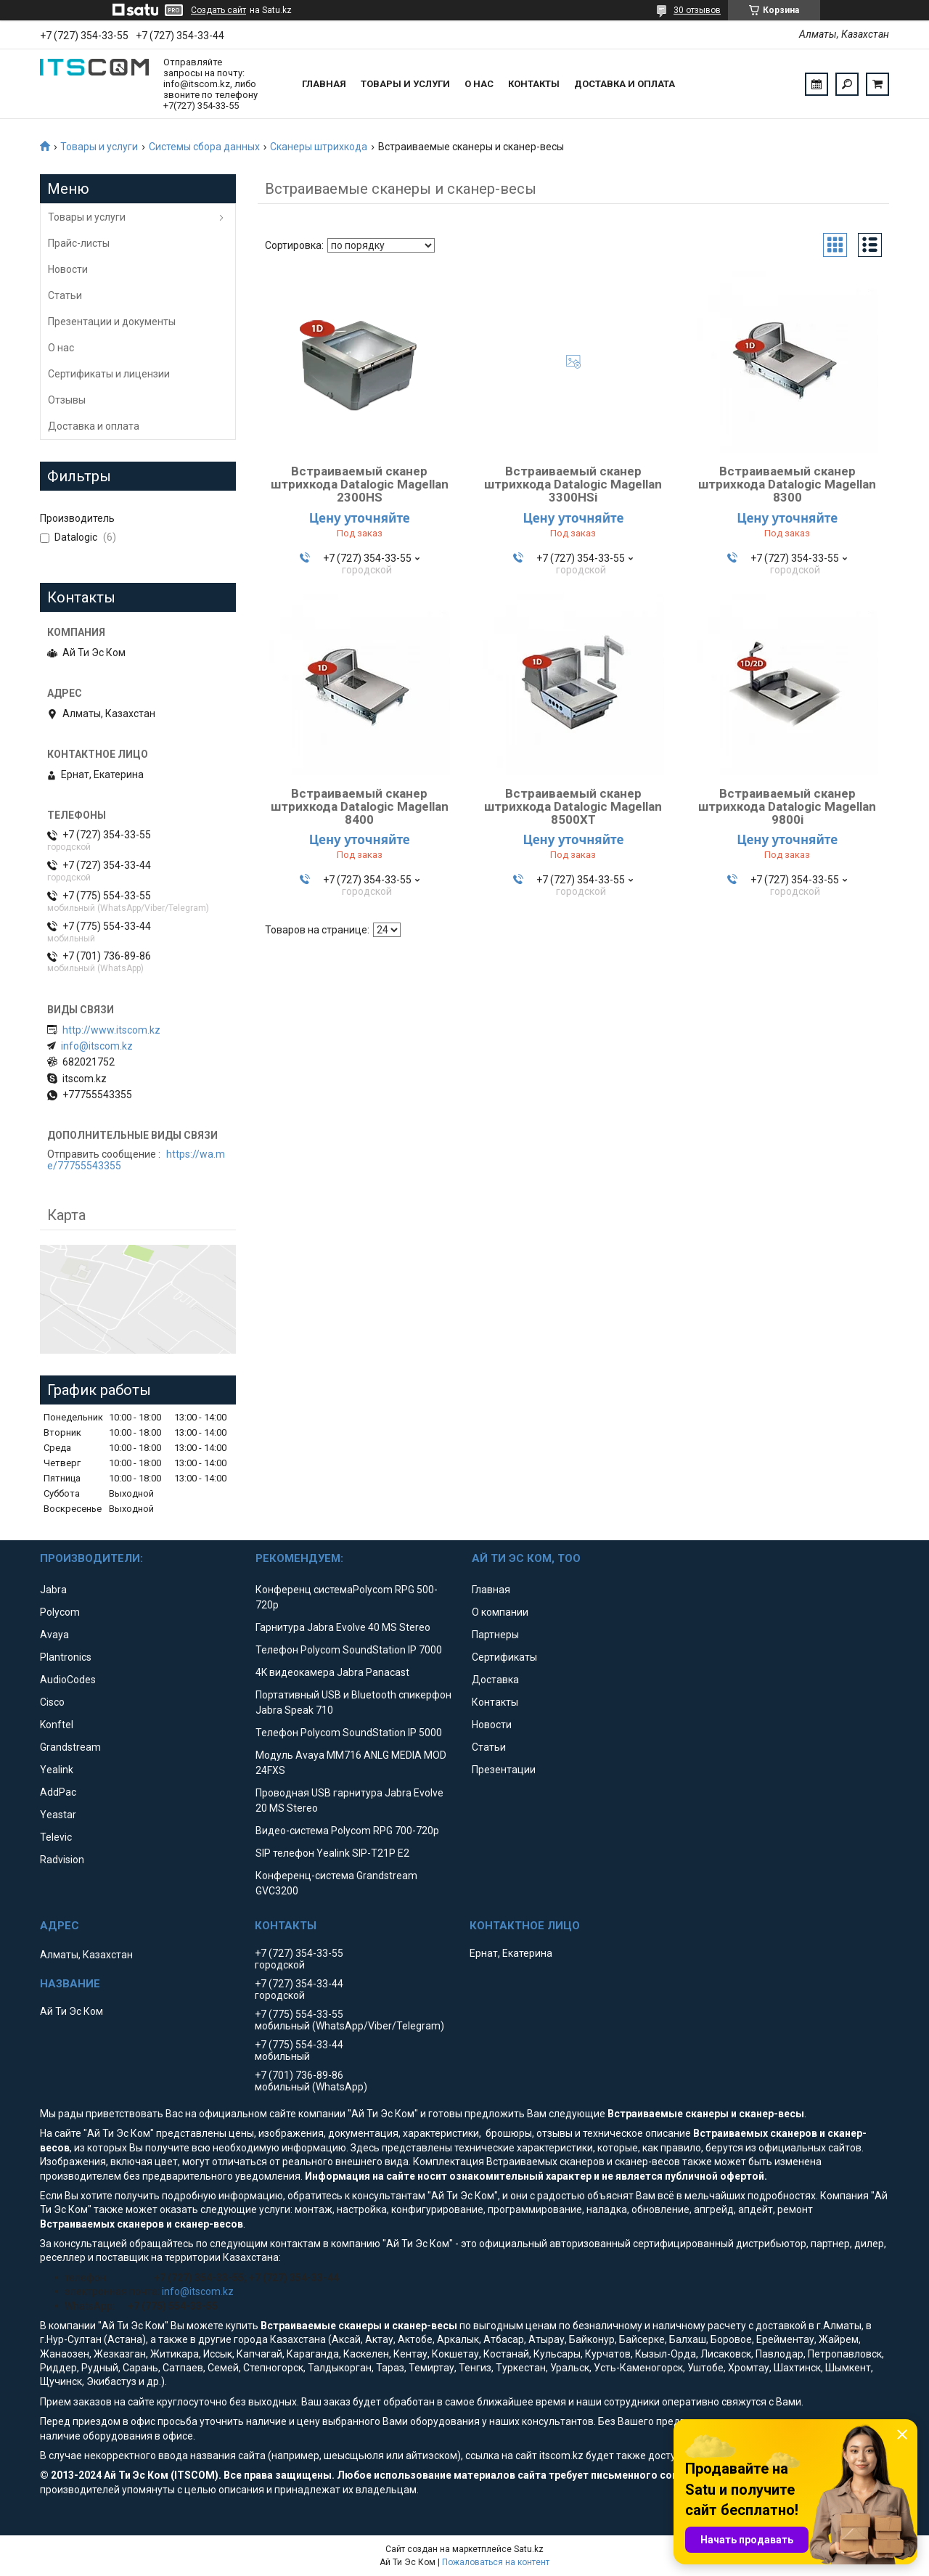 This screenshot has width=929, height=2576. What do you see at coordinates (495, 2562) in the screenshot?
I see `Пожаловаться на контент` at bounding box center [495, 2562].